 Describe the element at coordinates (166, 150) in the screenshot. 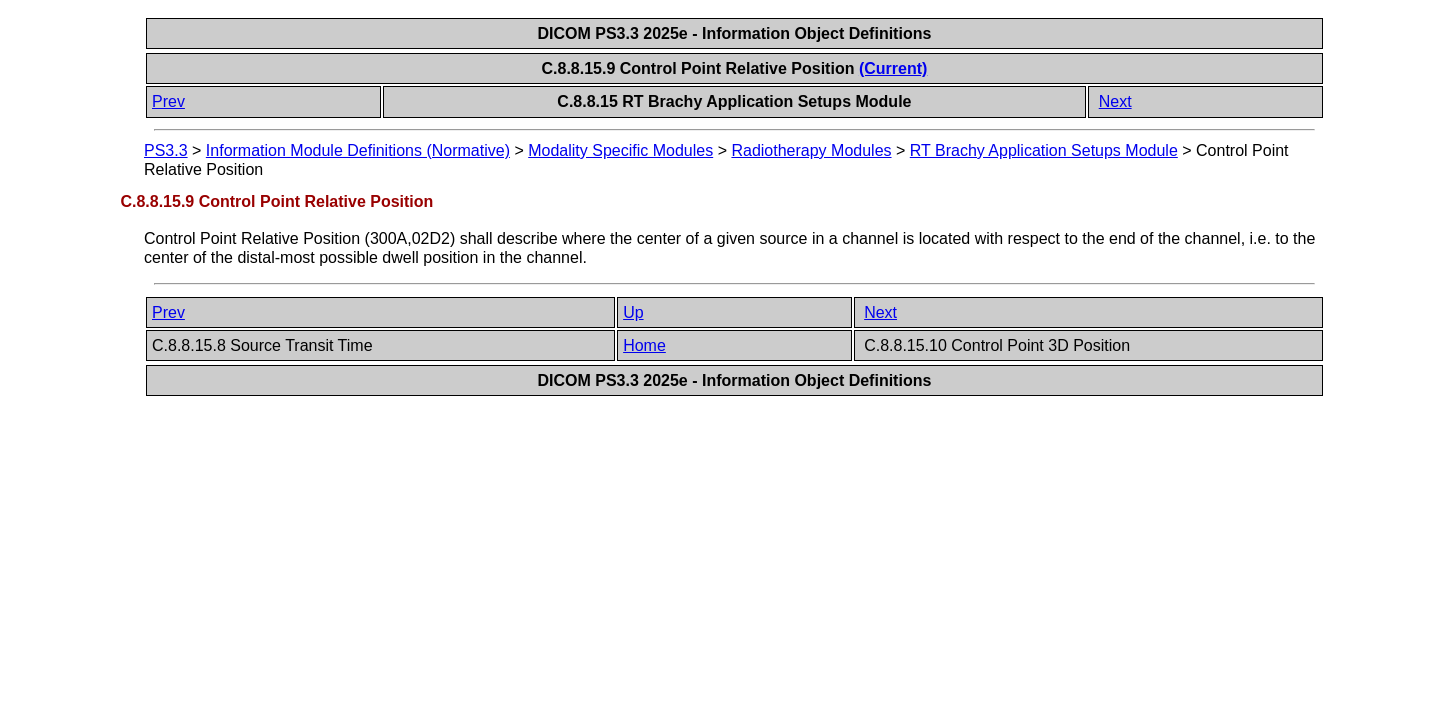

I see `PS3.3` at that location.